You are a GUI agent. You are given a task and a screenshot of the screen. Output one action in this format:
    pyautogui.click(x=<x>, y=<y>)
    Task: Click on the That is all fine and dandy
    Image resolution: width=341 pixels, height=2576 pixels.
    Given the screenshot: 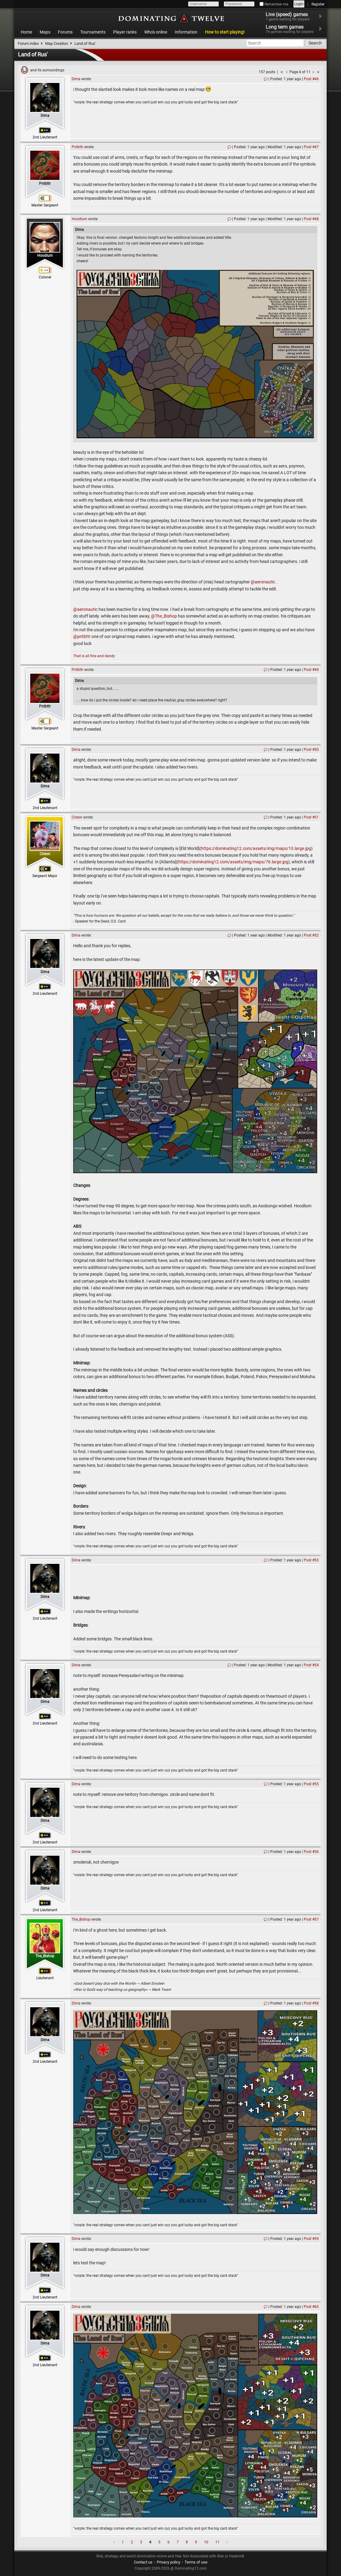 What is the action you would take?
    pyautogui.click(x=94, y=656)
    